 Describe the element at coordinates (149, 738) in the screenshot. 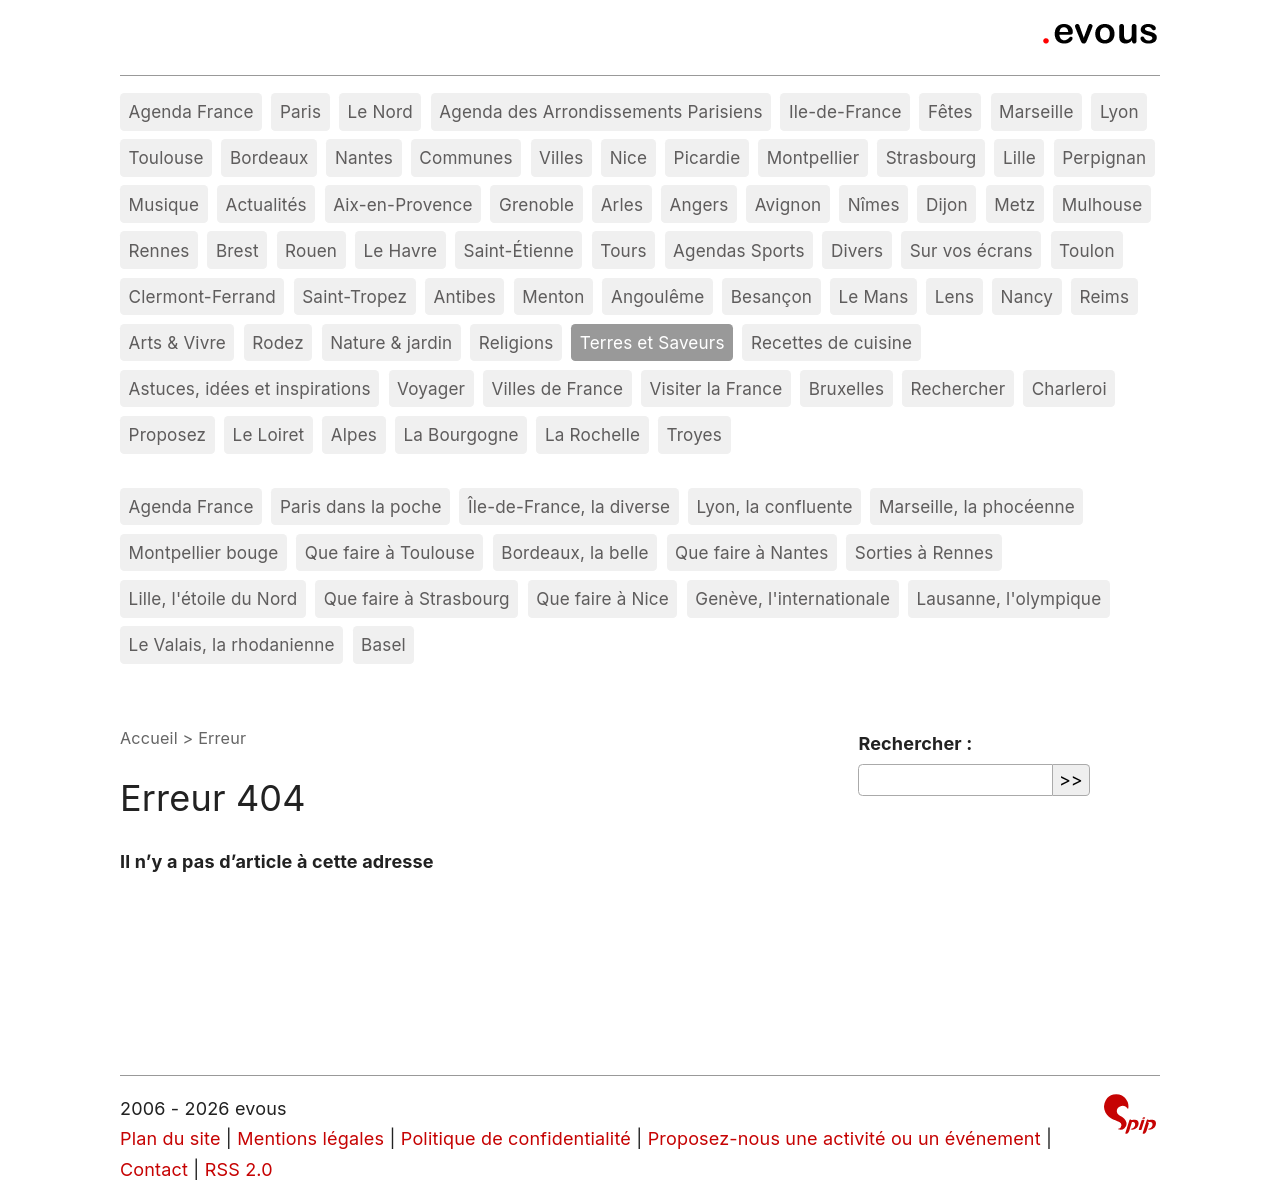

I see `Accueil` at that location.